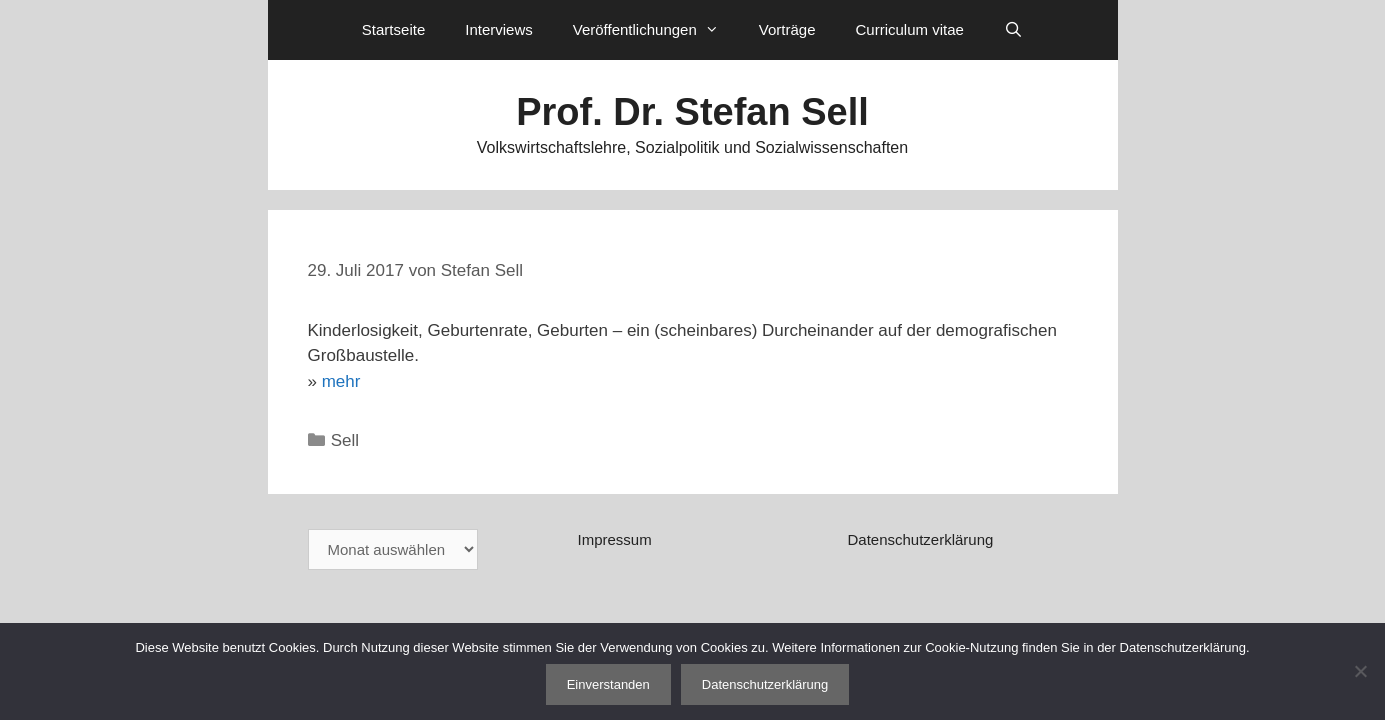  What do you see at coordinates (341, 381) in the screenshot?
I see `mehr` at bounding box center [341, 381].